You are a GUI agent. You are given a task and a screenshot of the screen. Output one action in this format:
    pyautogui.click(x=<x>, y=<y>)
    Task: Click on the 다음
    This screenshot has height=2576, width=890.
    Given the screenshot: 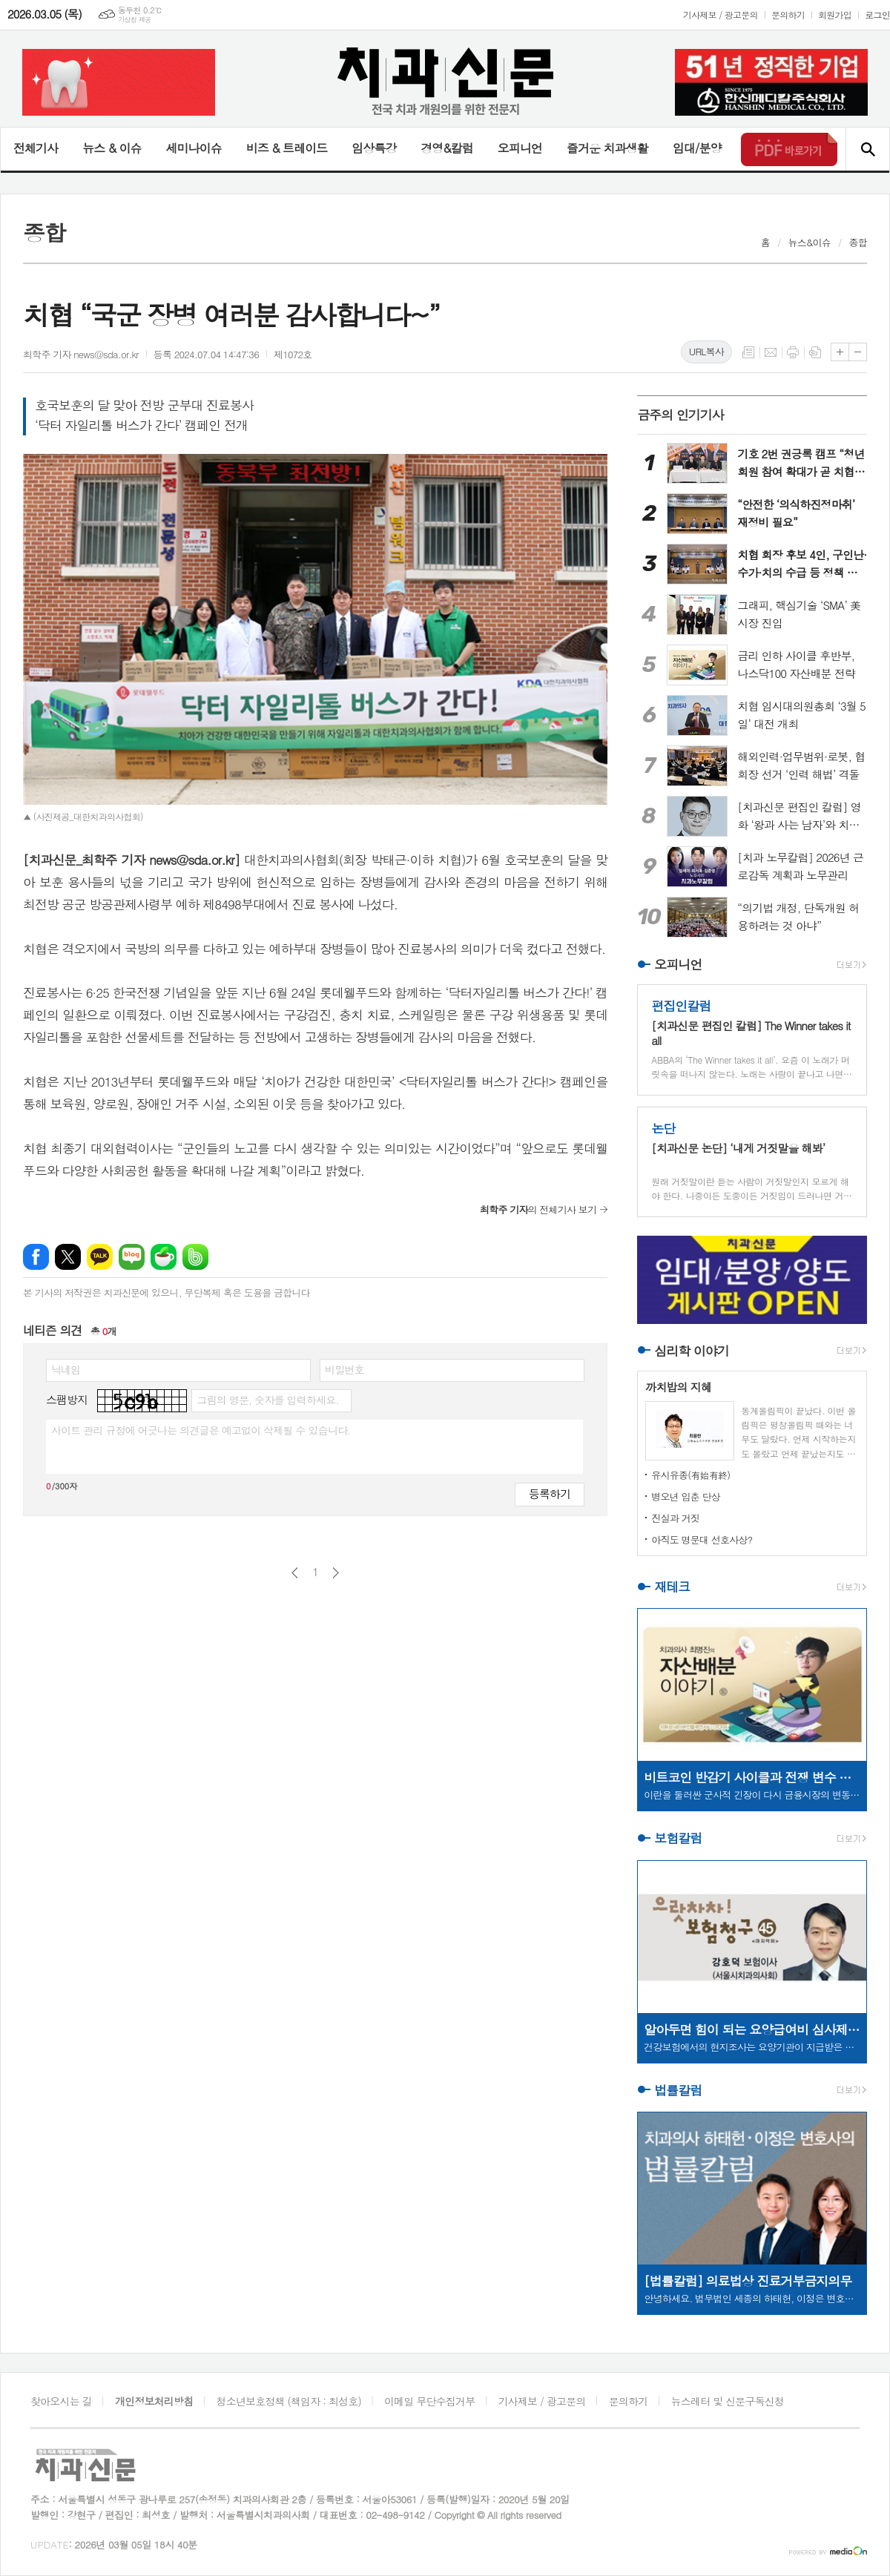 What is the action you would take?
    pyautogui.click(x=335, y=1572)
    